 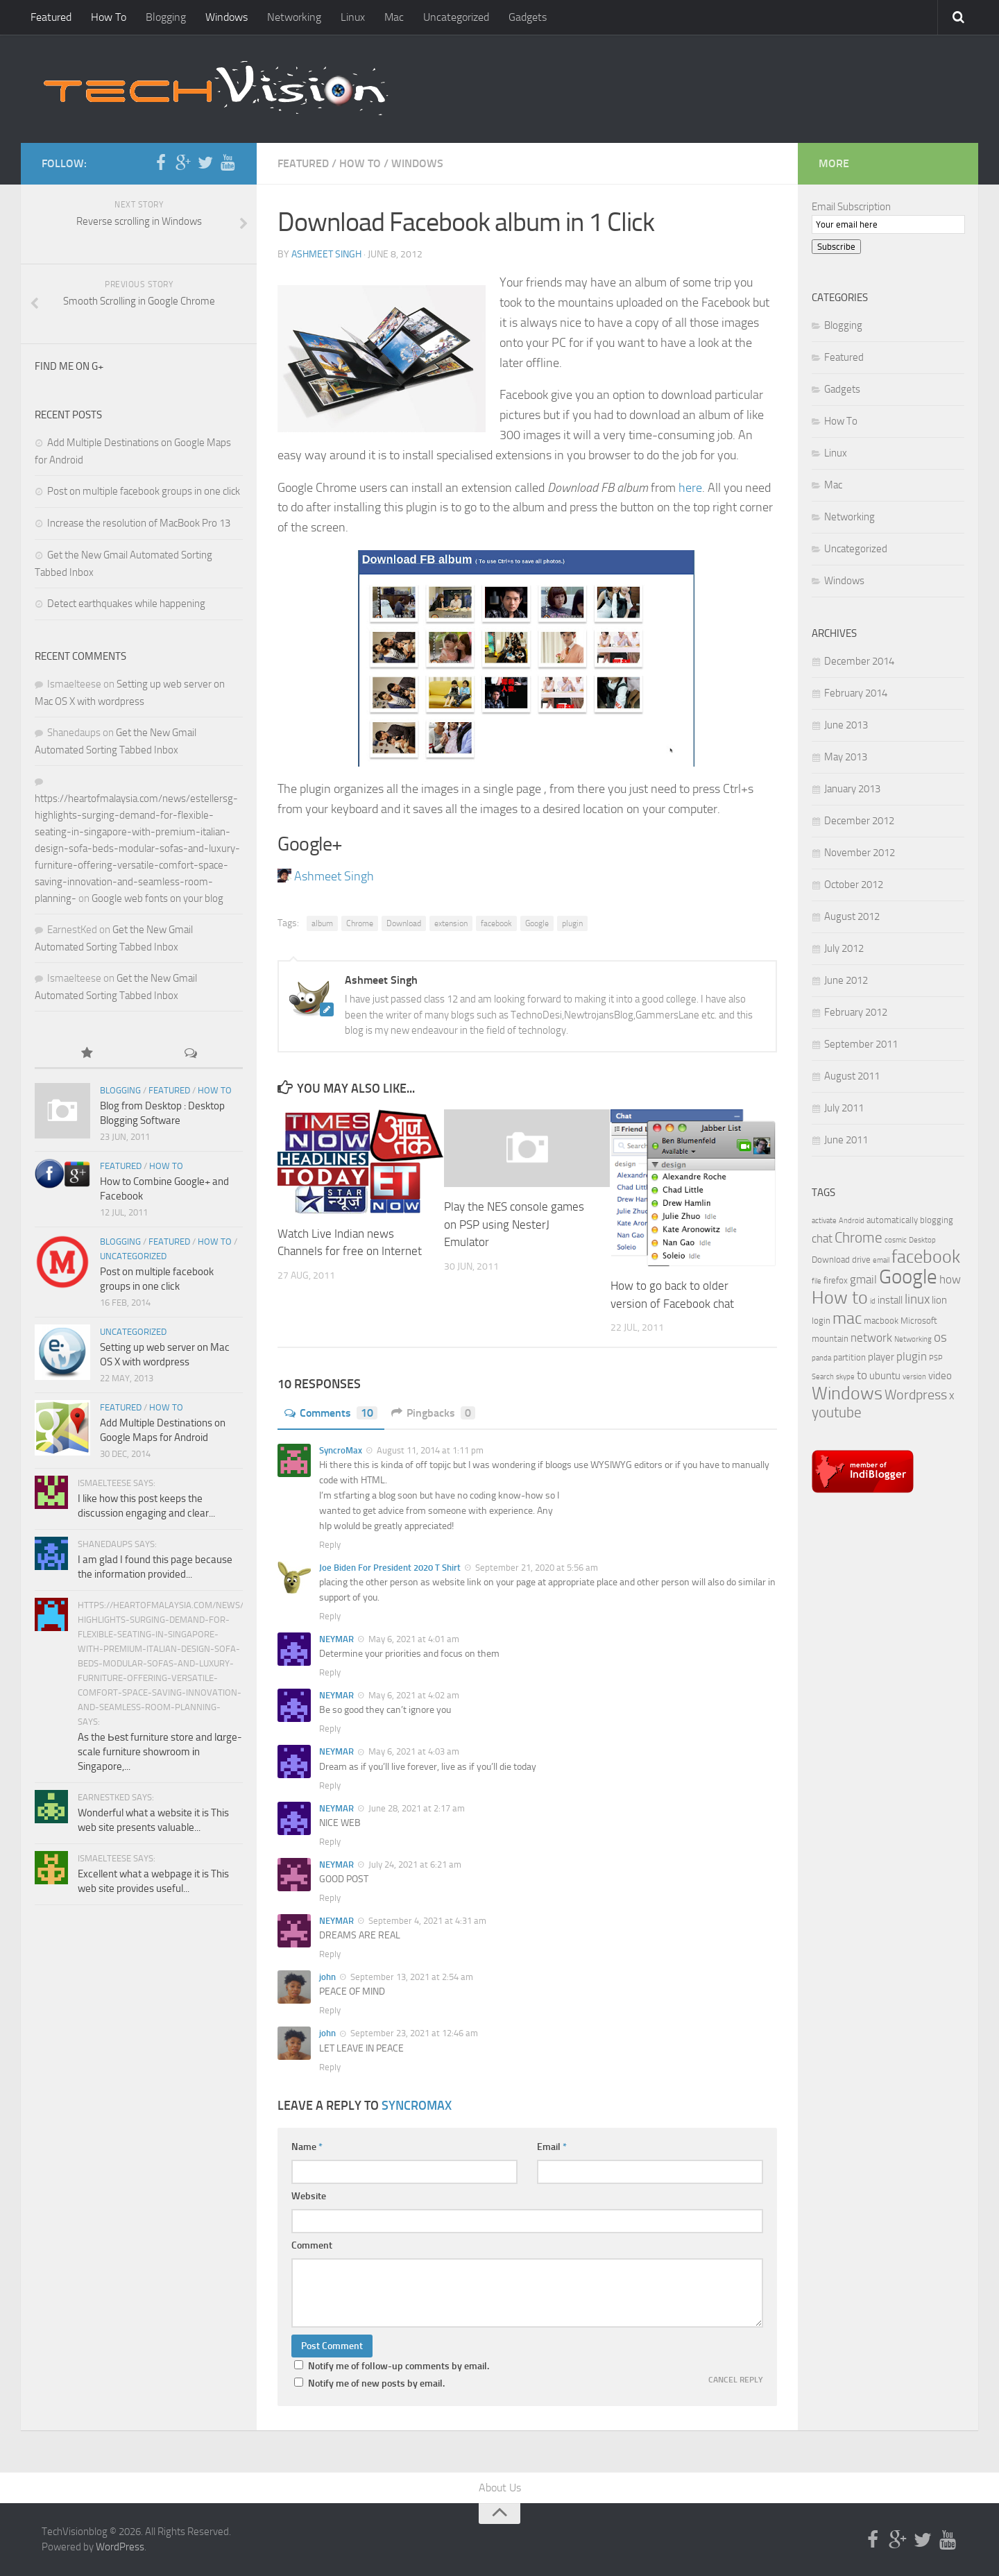 What do you see at coordinates (922, 1240) in the screenshot?
I see `Desktop` at bounding box center [922, 1240].